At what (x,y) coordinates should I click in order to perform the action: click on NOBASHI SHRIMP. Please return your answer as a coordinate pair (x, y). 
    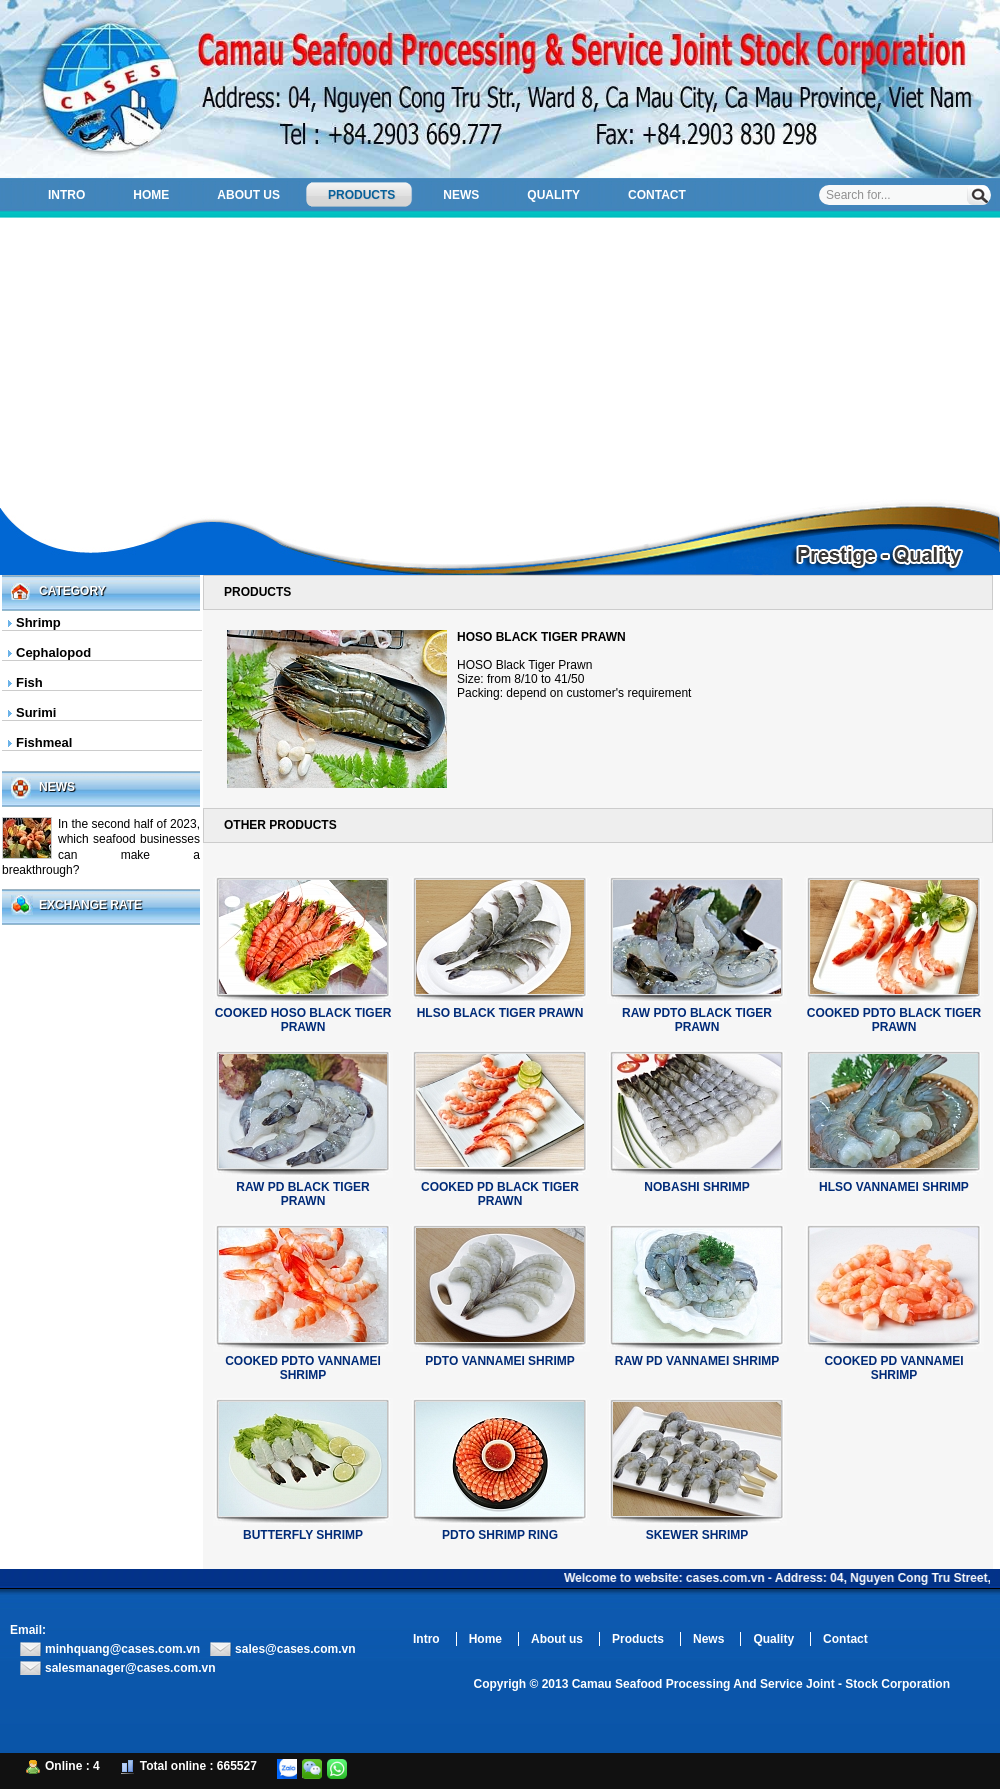
    Looking at the image, I should click on (696, 1187).